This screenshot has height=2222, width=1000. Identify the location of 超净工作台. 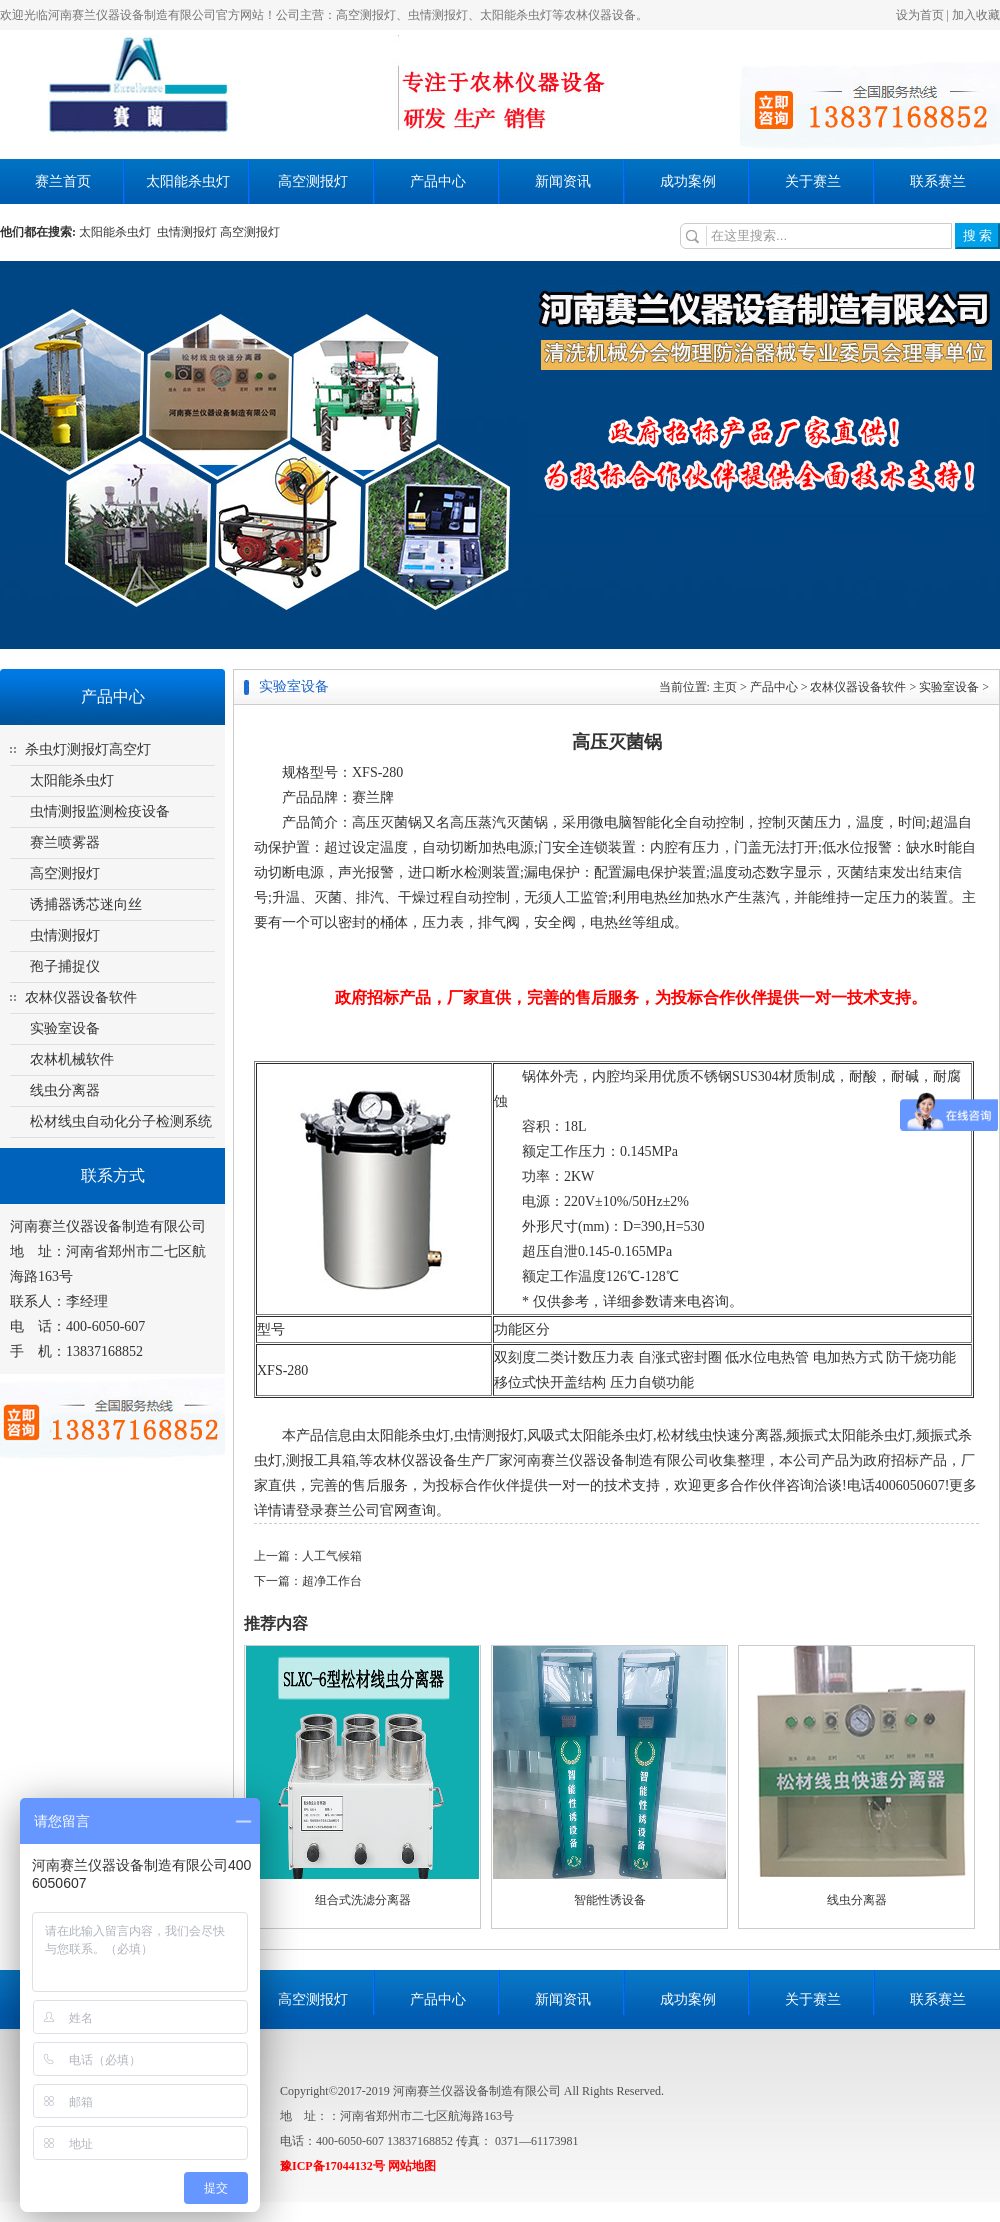
(332, 1581).